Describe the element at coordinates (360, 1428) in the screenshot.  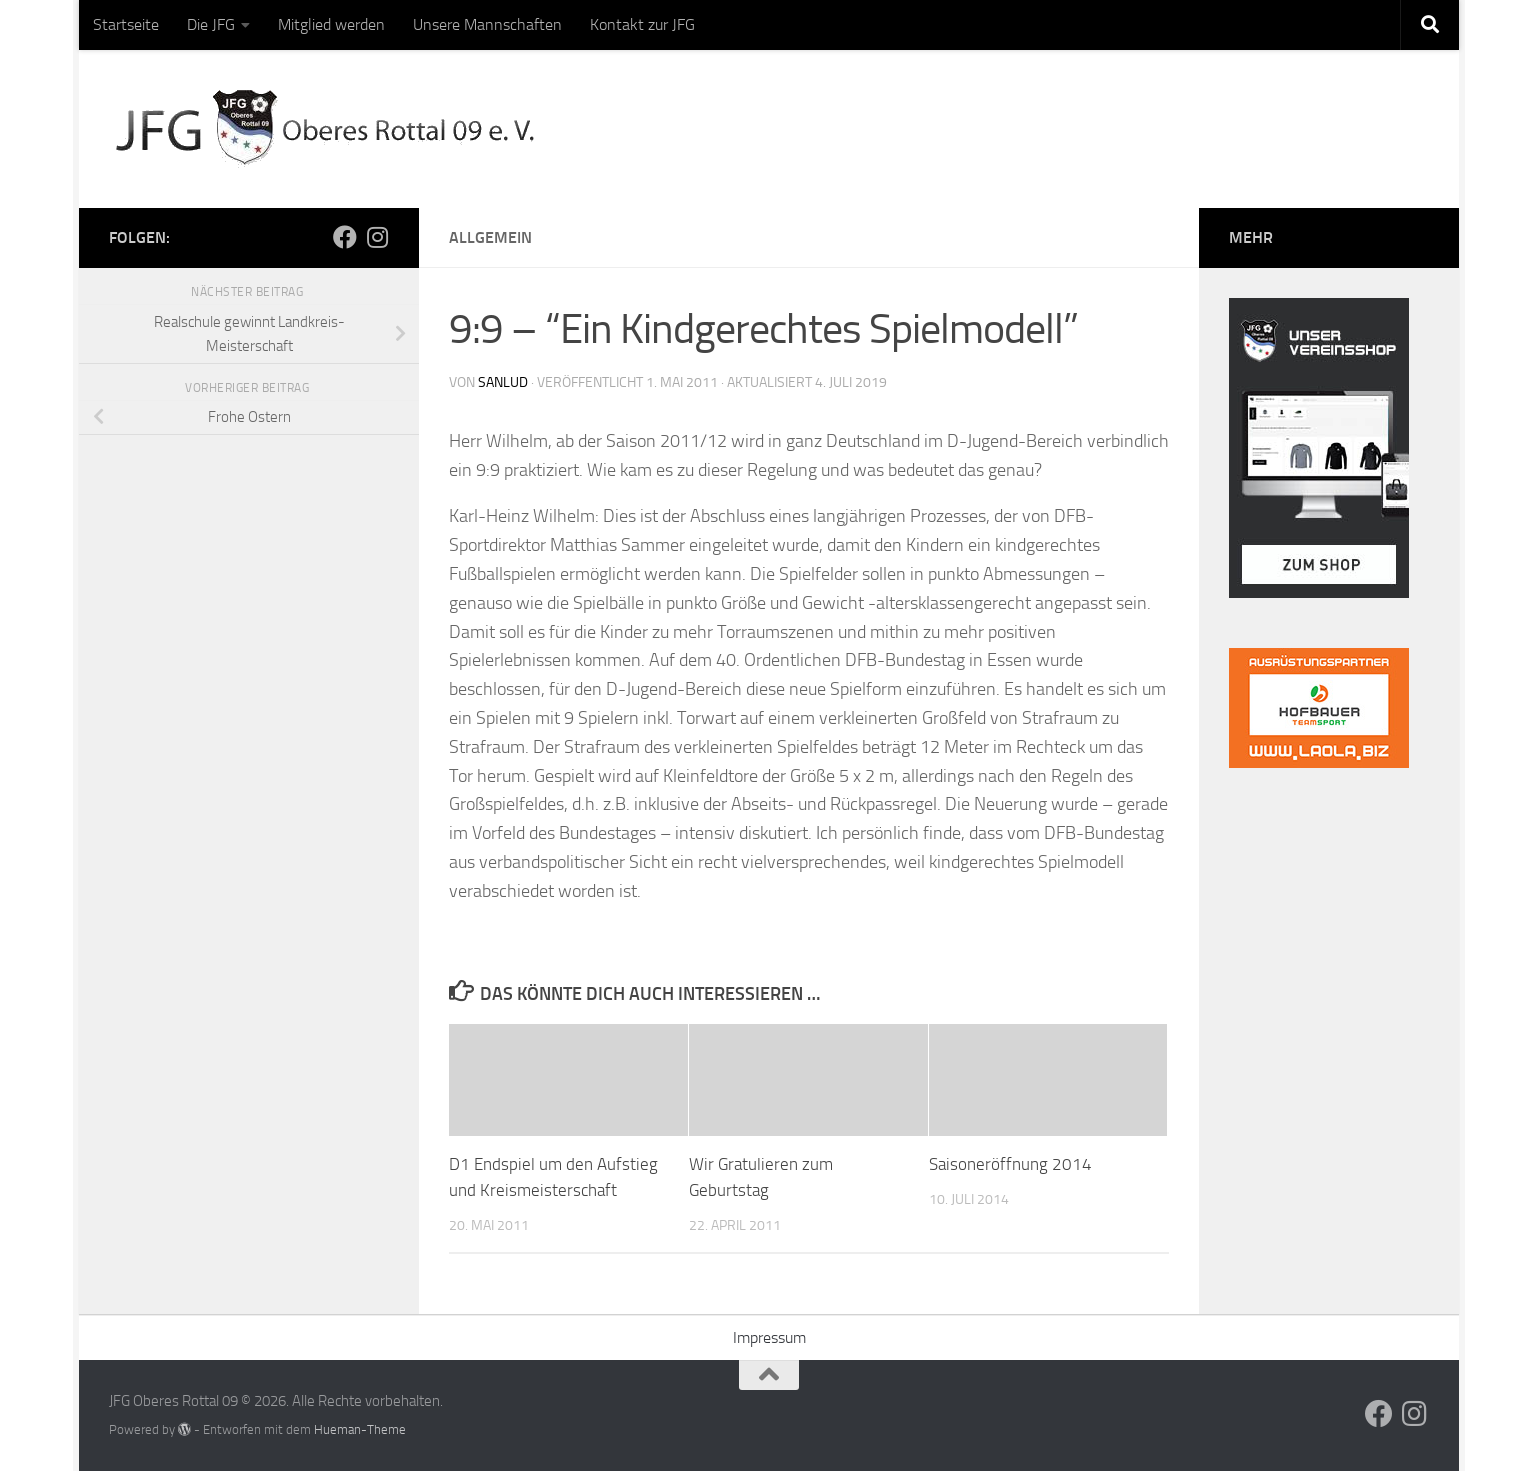
I see `Hueman-Theme` at that location.